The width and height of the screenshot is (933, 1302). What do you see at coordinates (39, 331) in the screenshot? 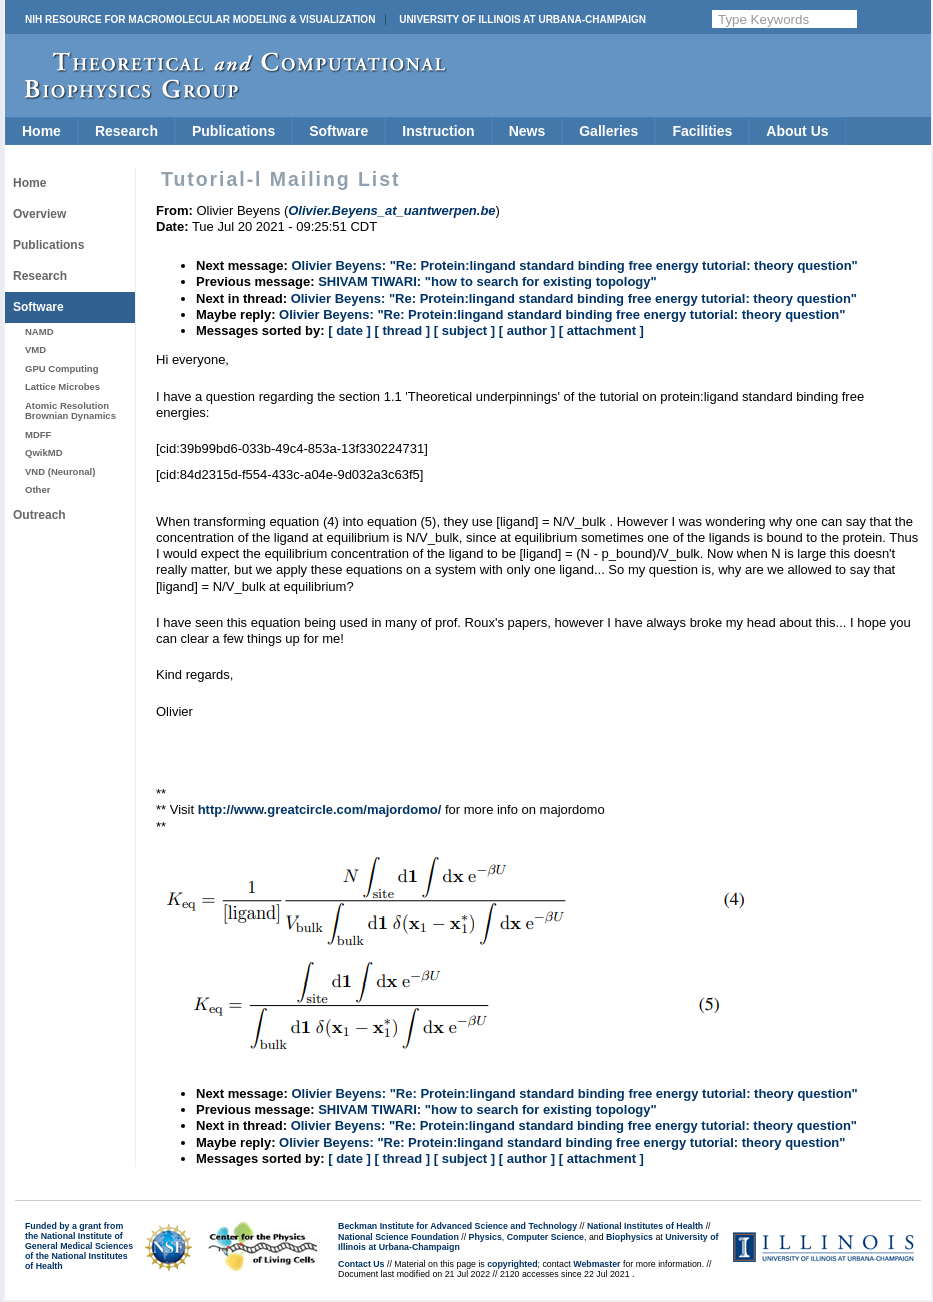
I see `NAMD` at bounding box center [39, 331].